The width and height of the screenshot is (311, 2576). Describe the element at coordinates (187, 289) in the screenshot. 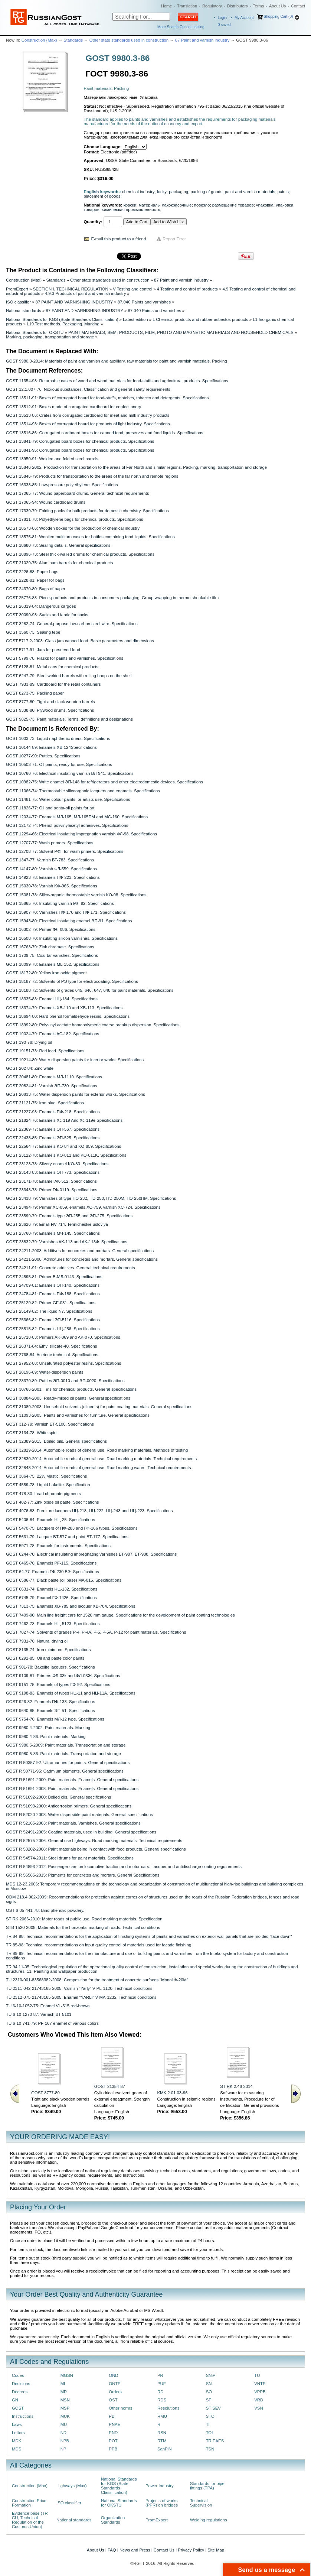

I see `4 Testing and control of products` at that location.